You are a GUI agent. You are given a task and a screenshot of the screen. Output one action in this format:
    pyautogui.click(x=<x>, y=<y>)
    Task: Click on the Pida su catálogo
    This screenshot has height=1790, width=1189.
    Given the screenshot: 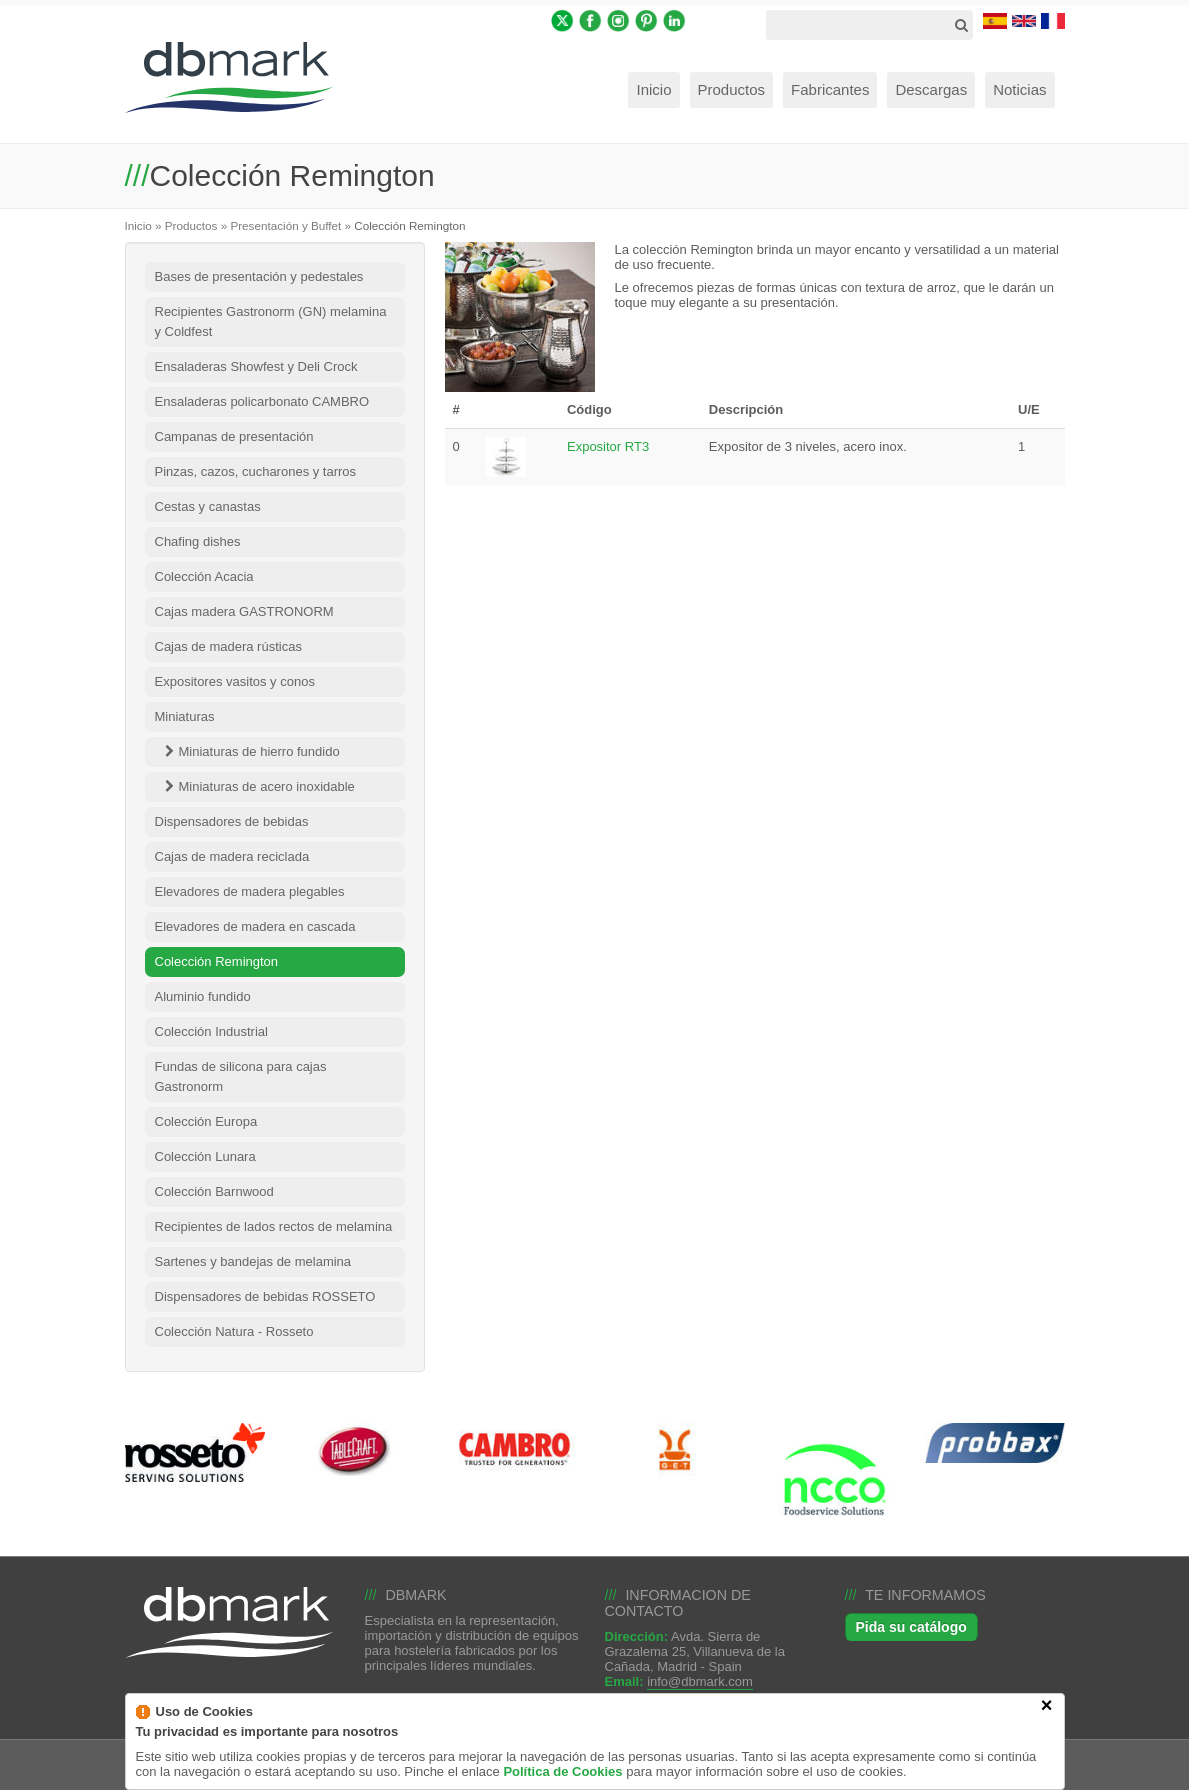 What is the action you would take?
    pyautogui.click(x=911, y=1627)
    